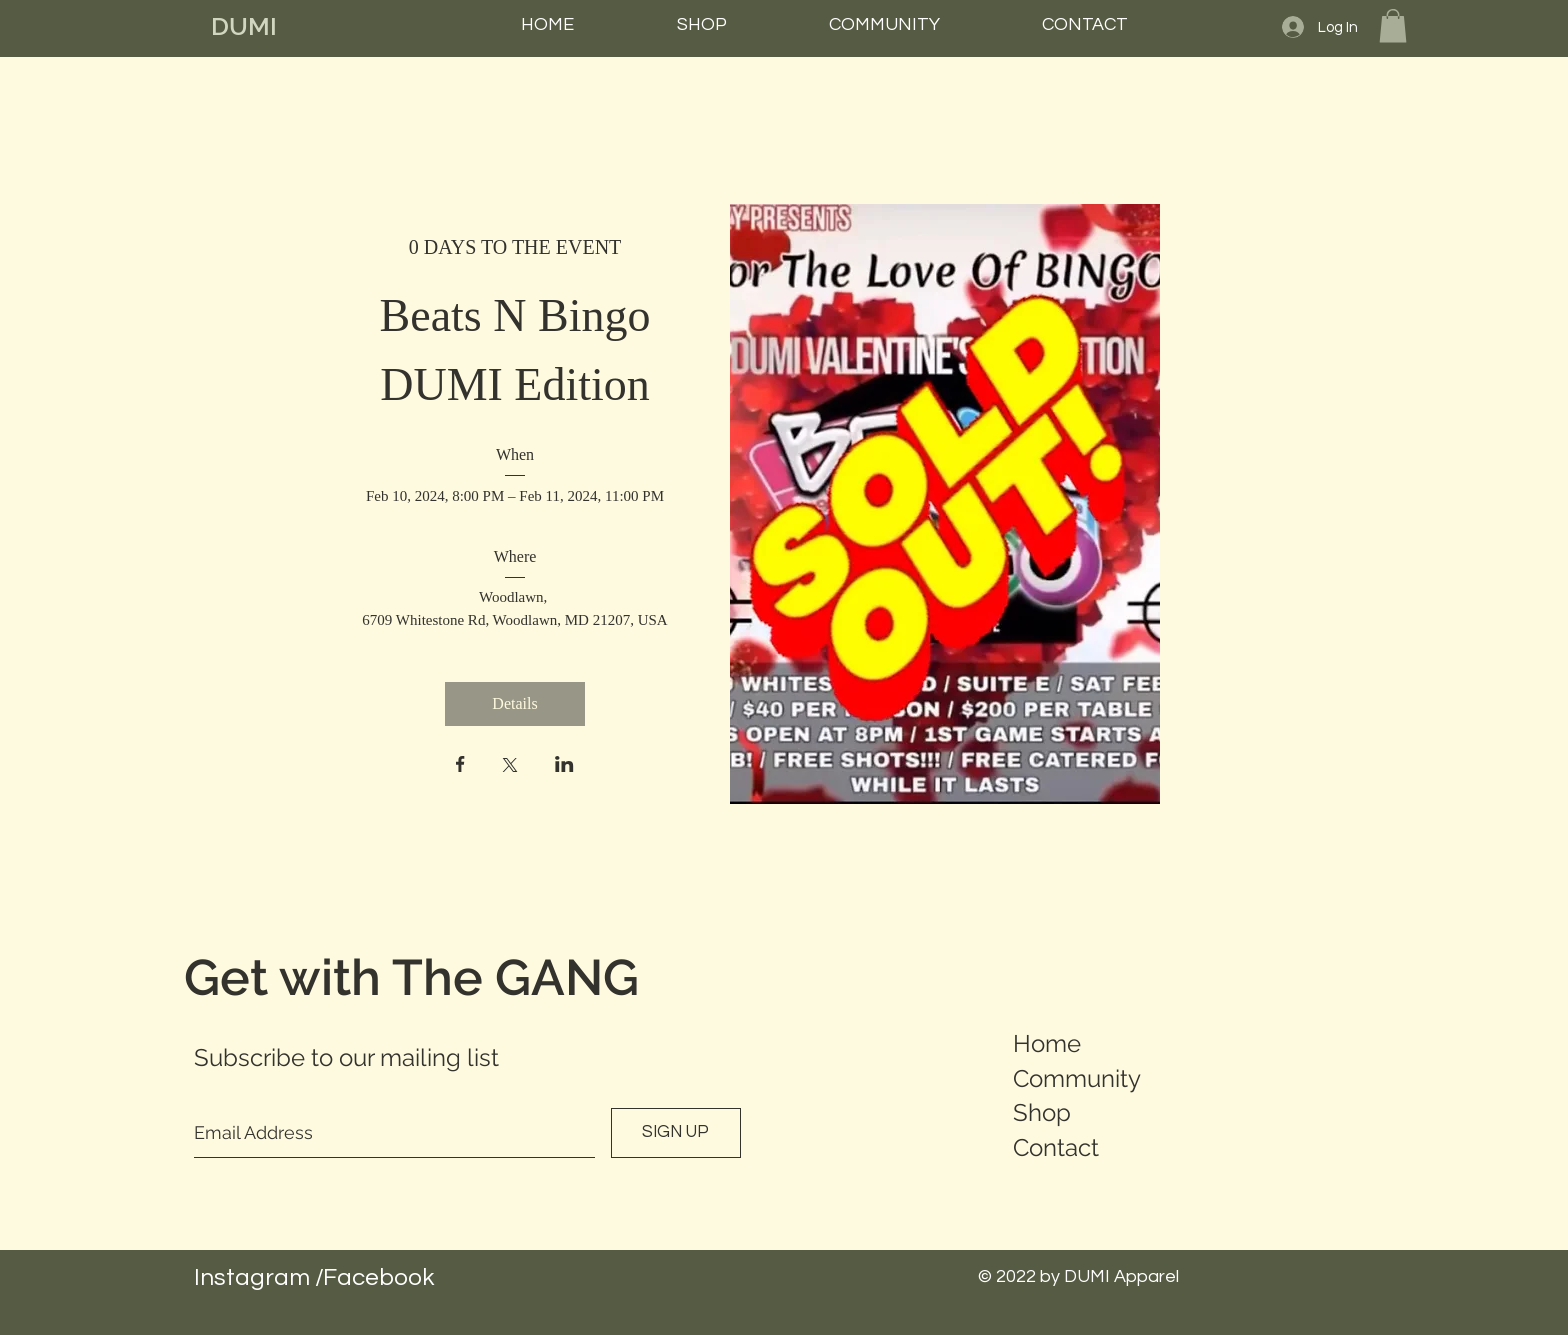  What do you see at coordinates (514, 703) in the screenshot?
I see `Details` at bounding box center [514, 703].